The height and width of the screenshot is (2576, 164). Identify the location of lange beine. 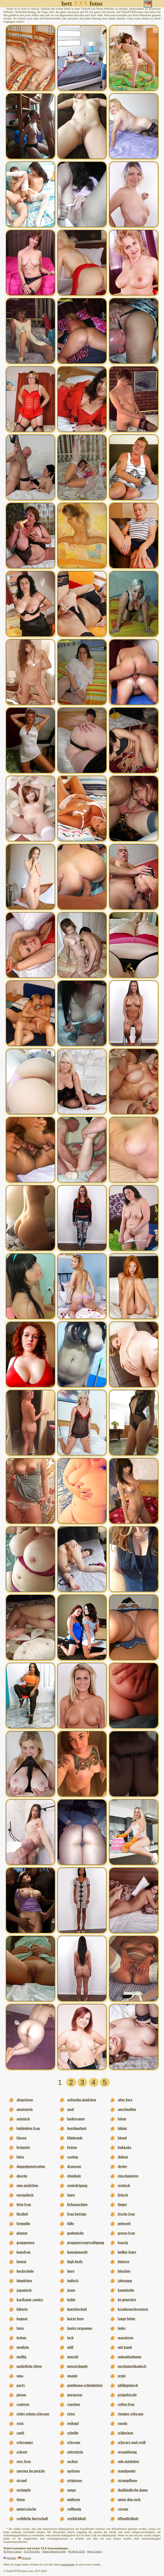
(126, 2319).